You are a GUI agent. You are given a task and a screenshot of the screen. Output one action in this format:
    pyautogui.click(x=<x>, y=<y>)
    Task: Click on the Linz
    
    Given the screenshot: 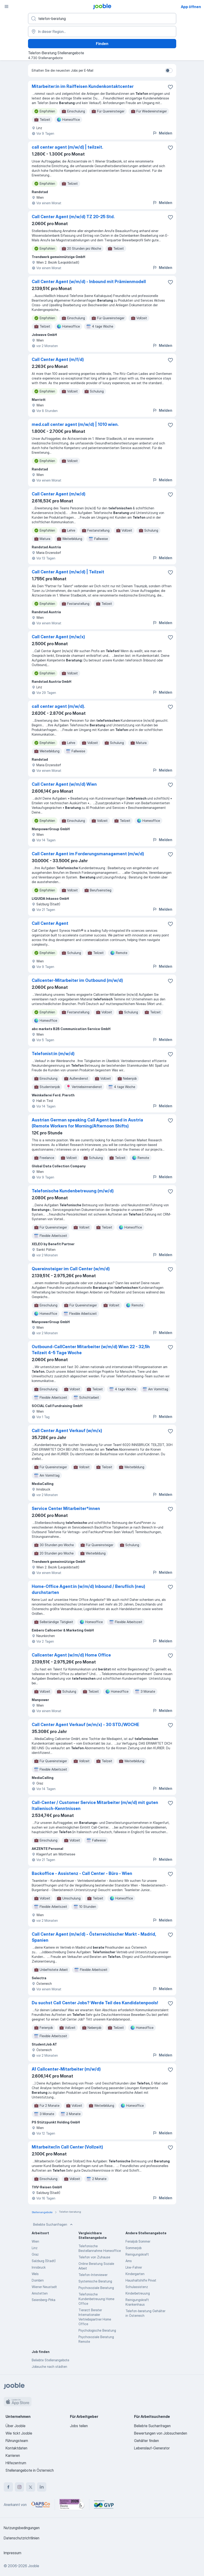 What is the action you would take?
    pyautogui.click(x=35, y=2248)
    